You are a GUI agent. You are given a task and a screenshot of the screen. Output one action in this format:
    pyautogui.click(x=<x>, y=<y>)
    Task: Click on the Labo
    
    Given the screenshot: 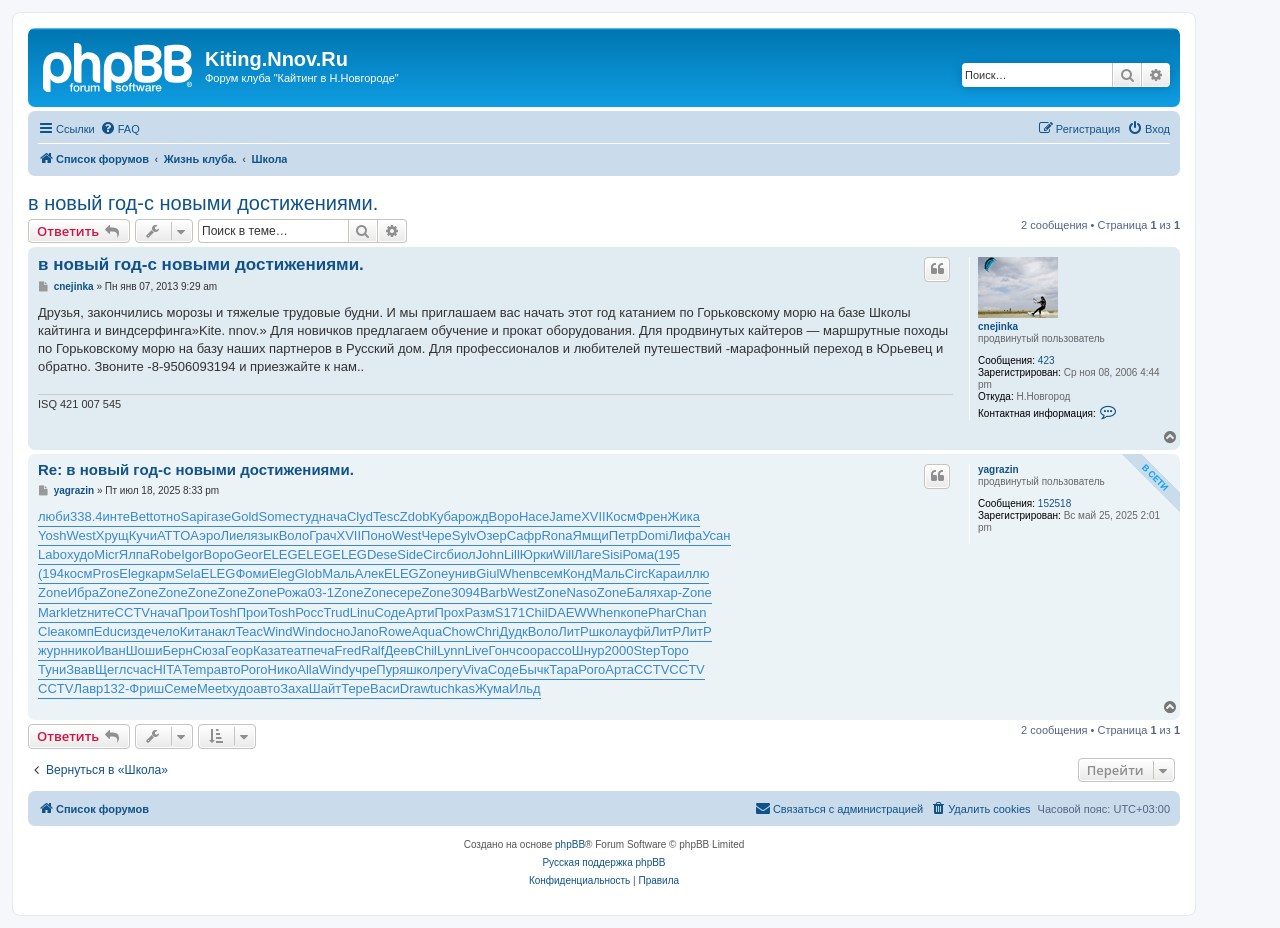 What is the action you would take?
    pyautogui.click(x=52, y=554)
    